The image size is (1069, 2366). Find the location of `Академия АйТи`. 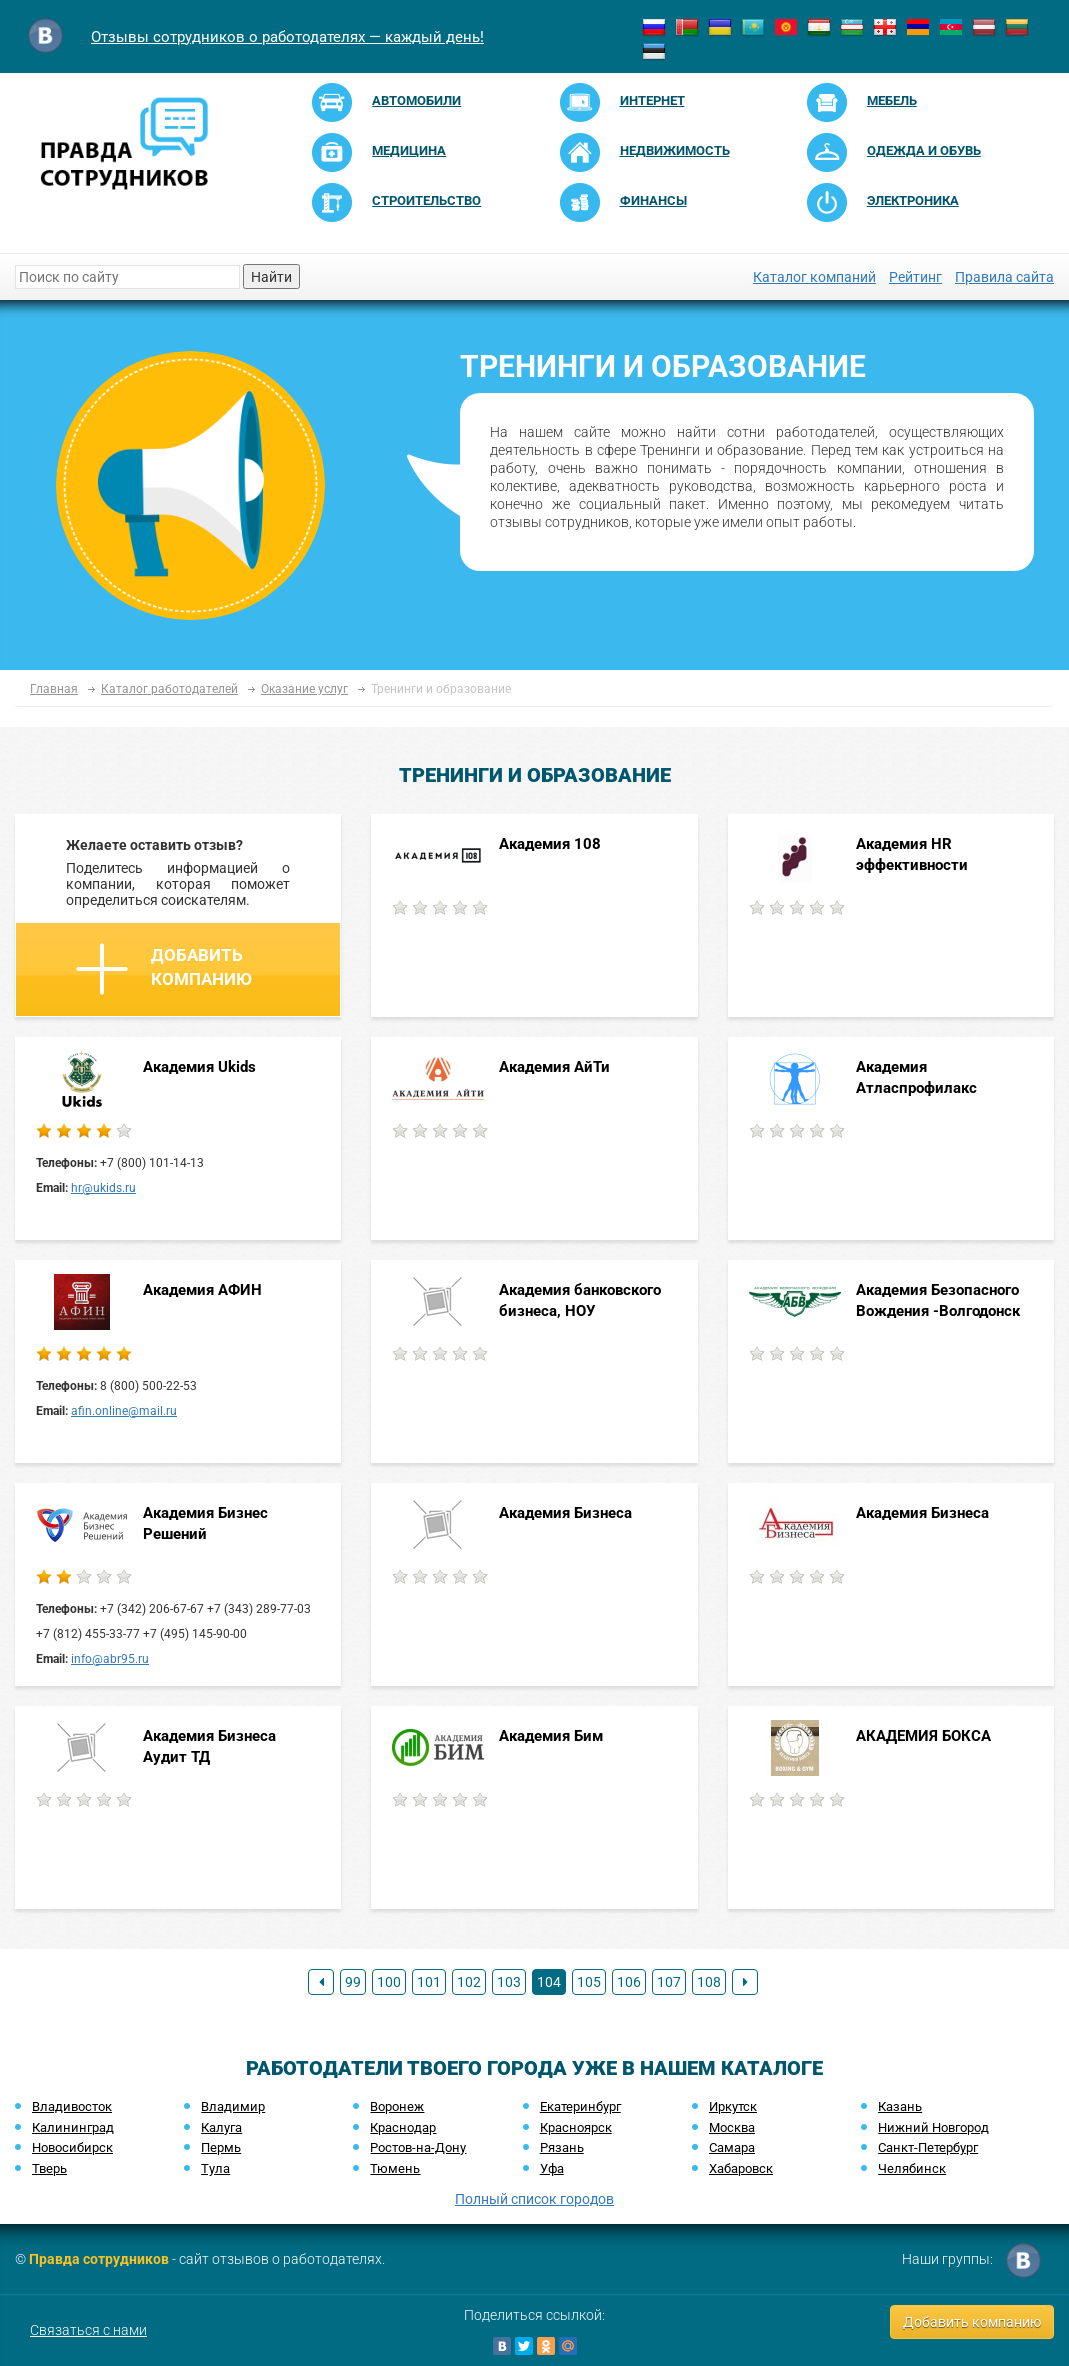

Академия АйТи is located at coordinates (554, 1067).